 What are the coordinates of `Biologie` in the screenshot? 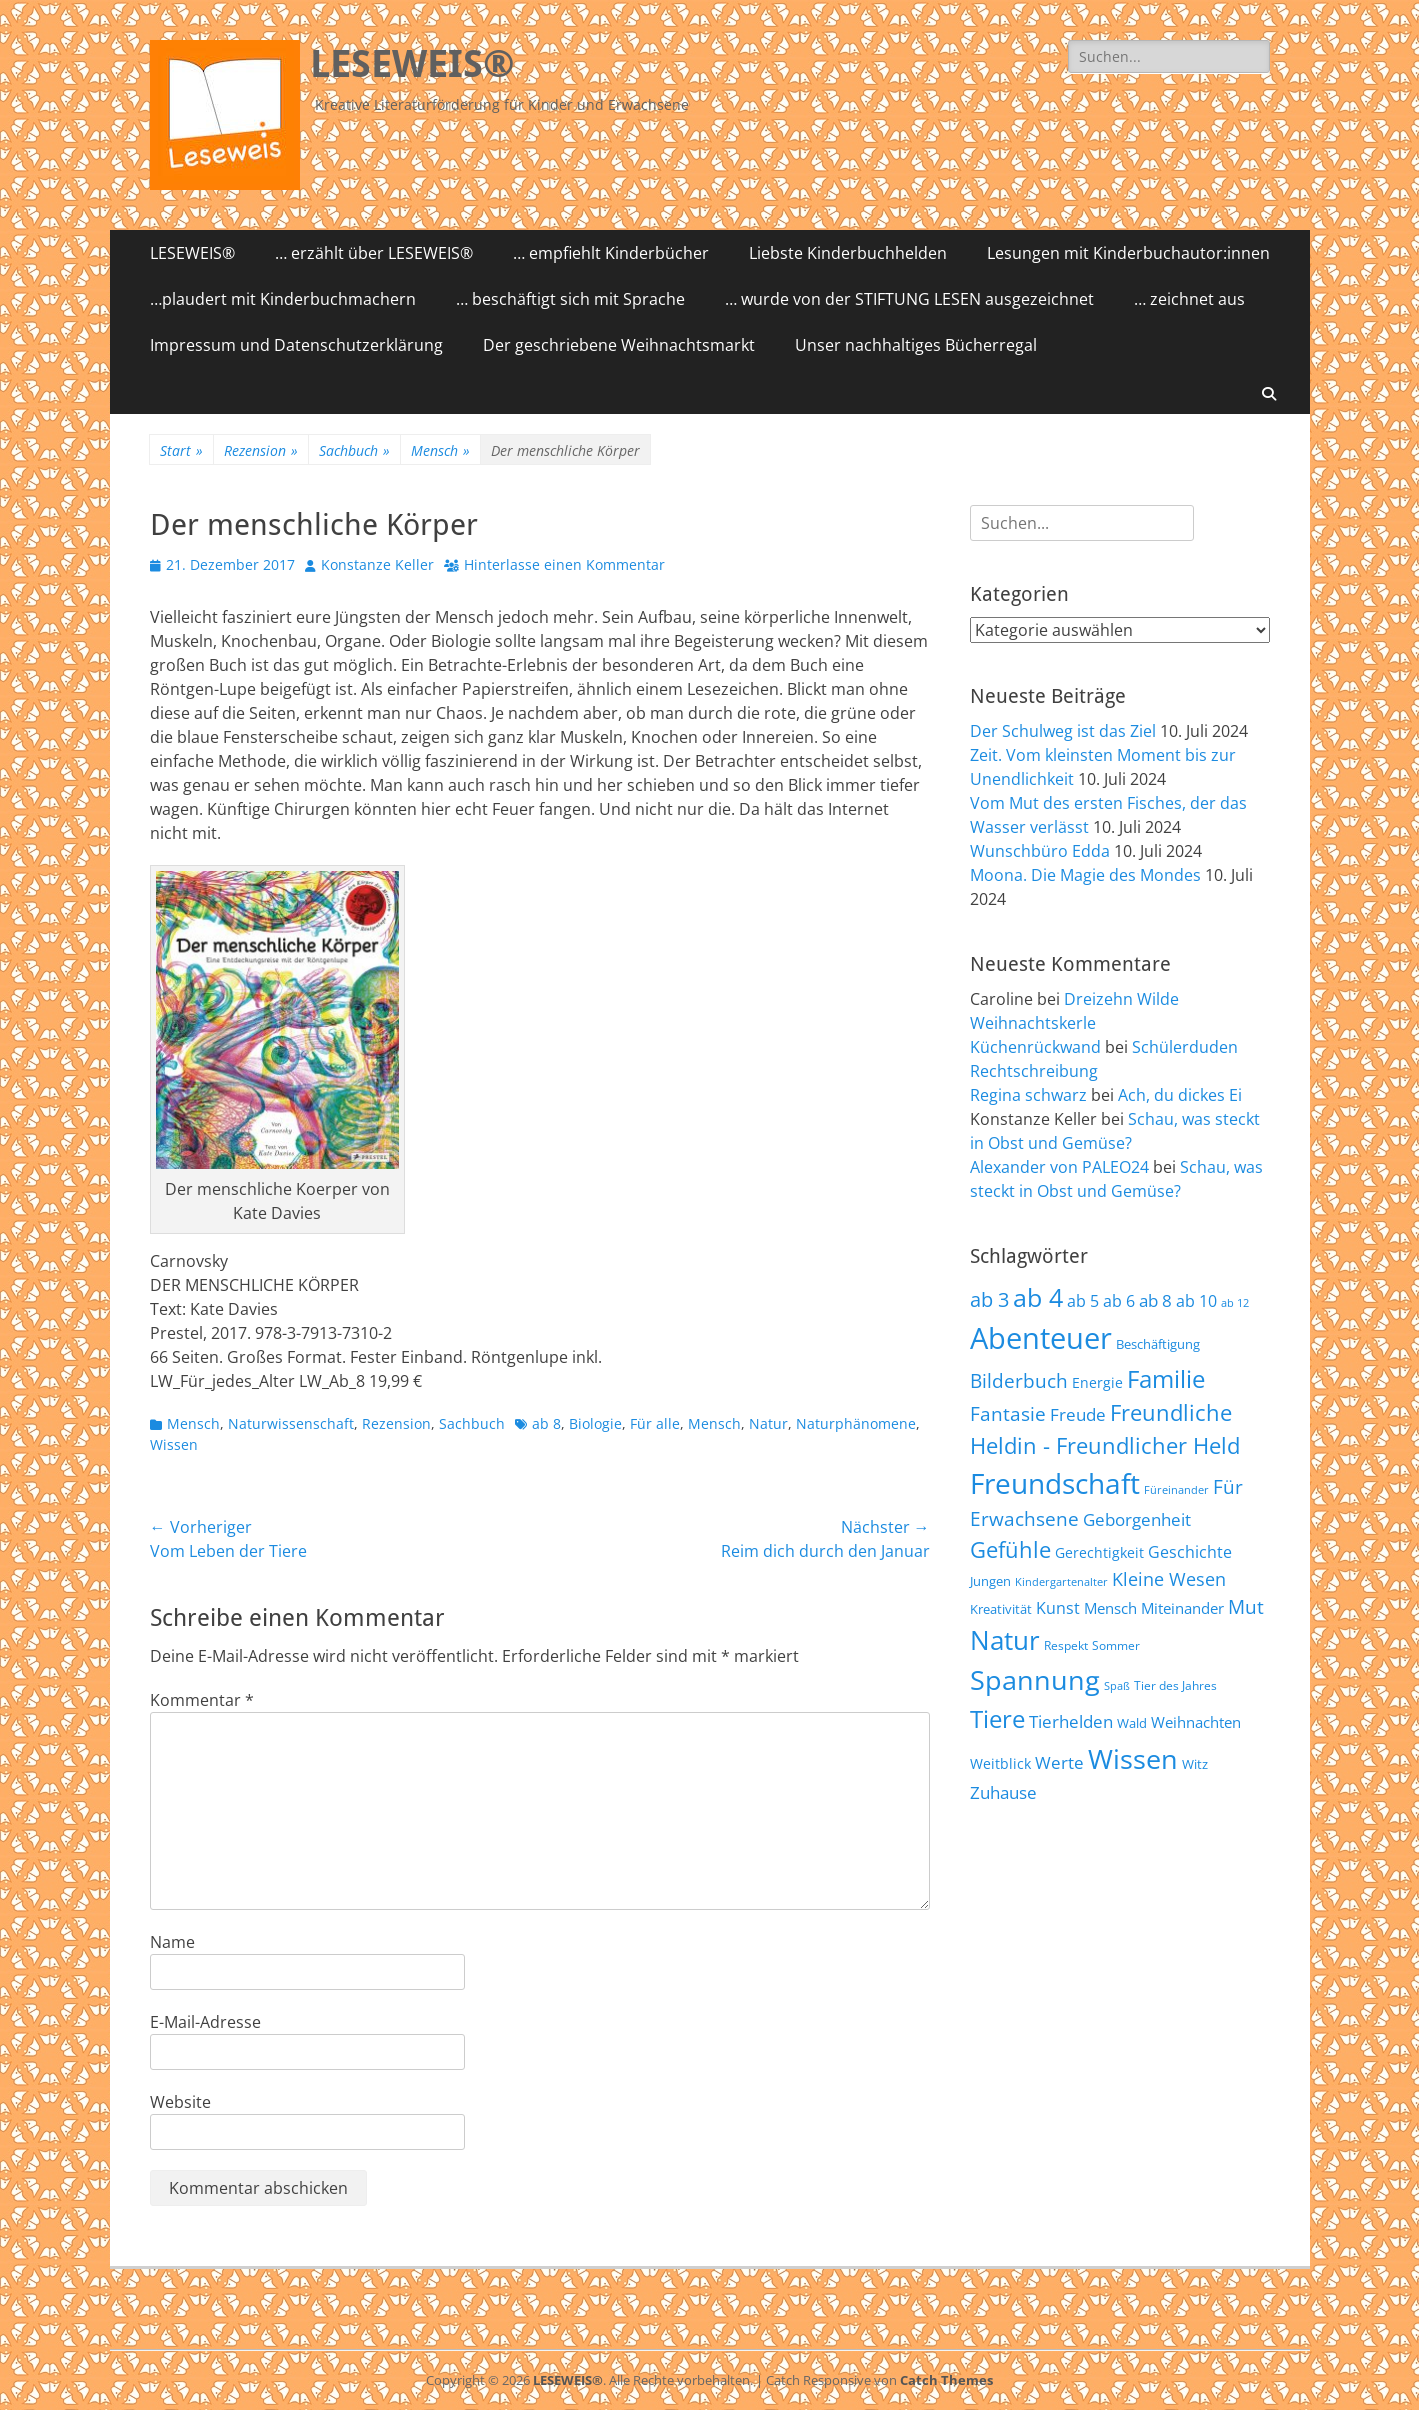 It's located at (595, 1423).